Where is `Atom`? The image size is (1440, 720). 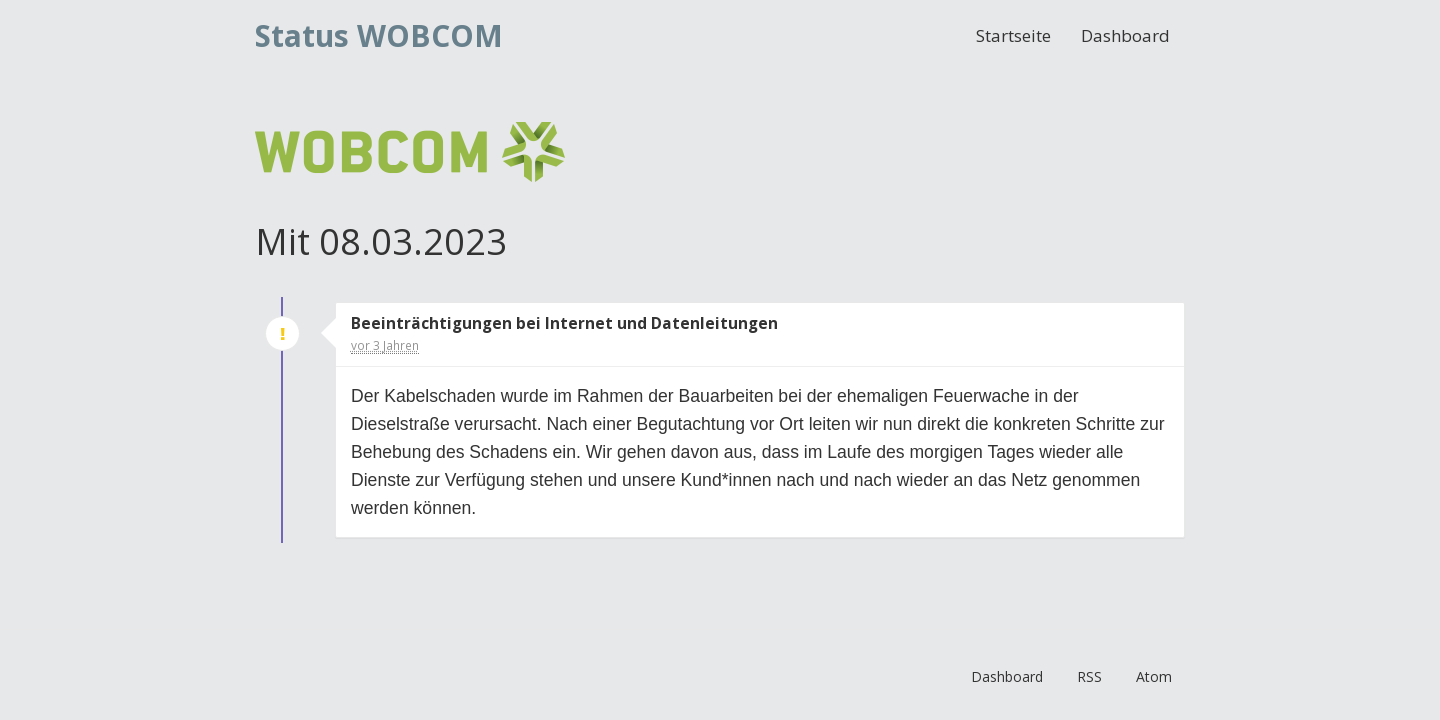
Atom is located at coordinates (1154, 676).